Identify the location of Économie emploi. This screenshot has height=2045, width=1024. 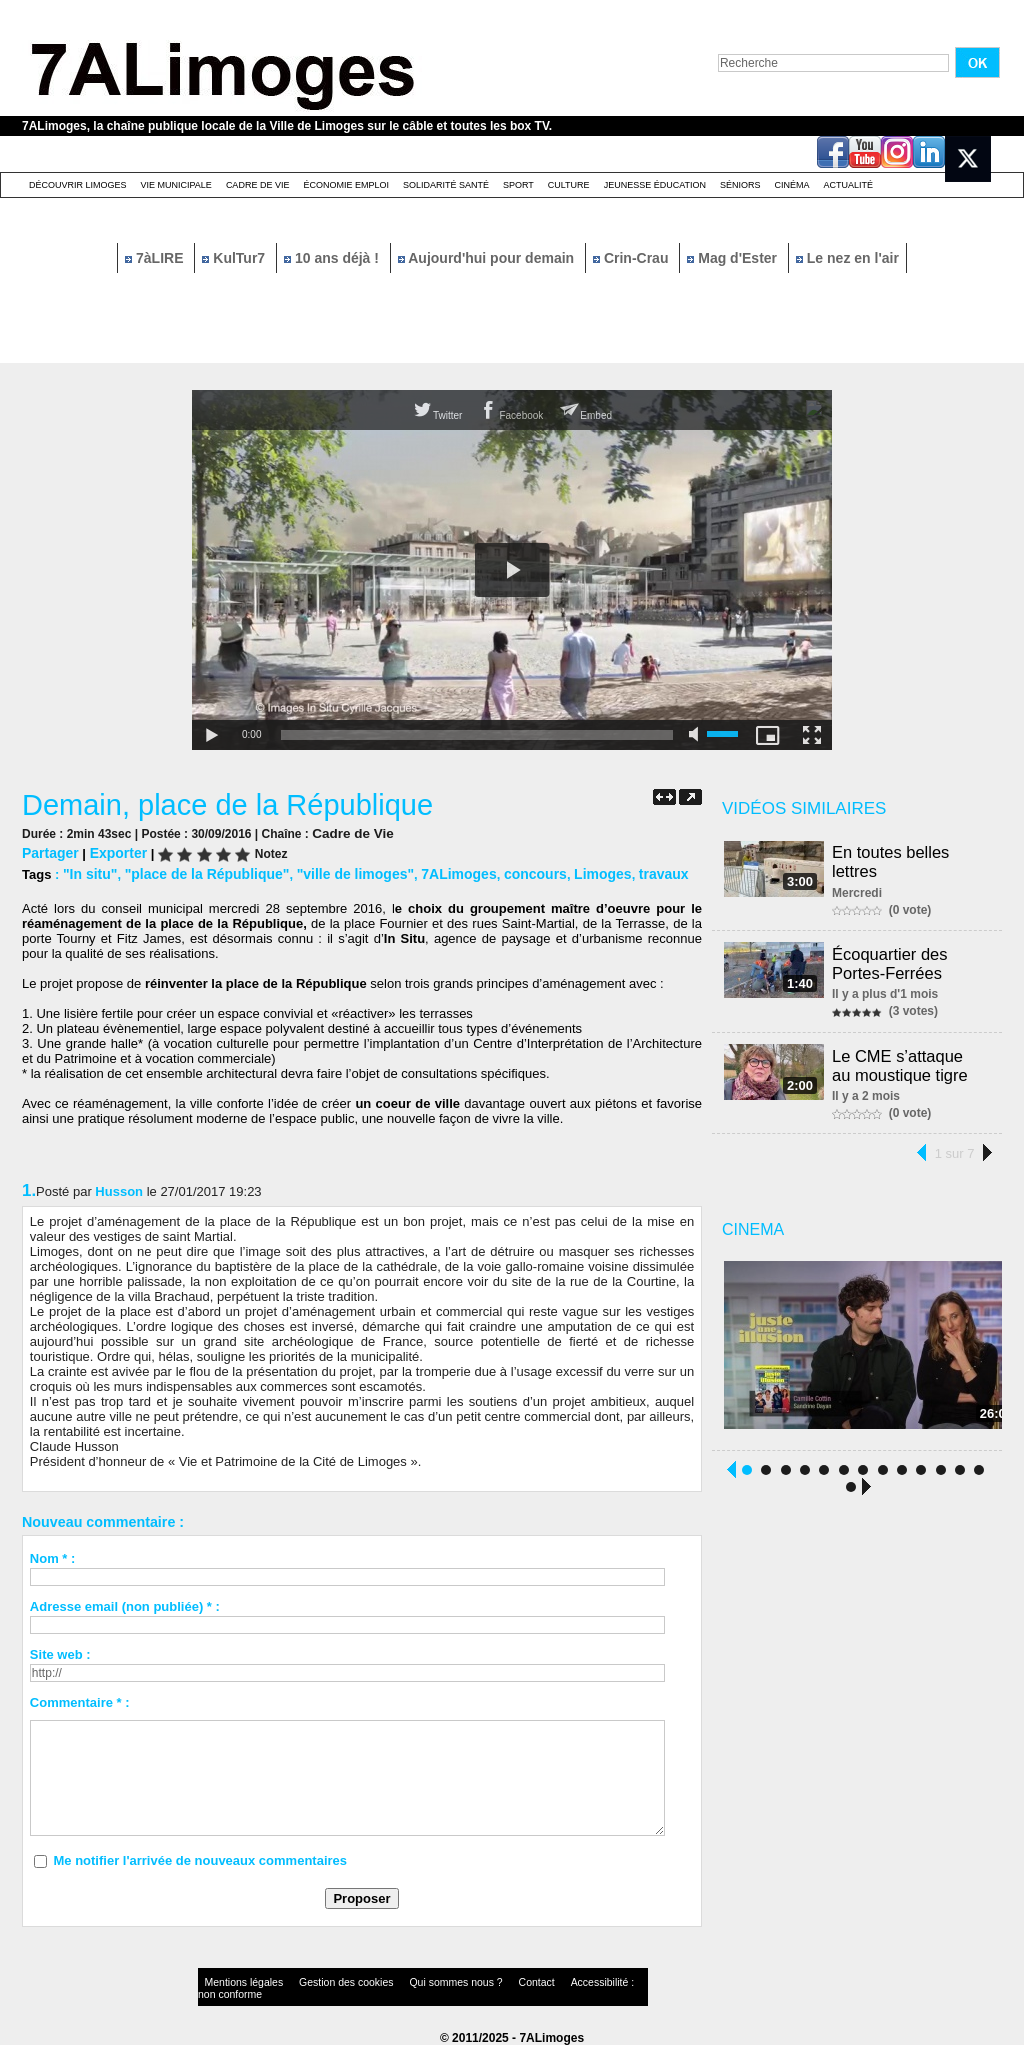
(346, 185).